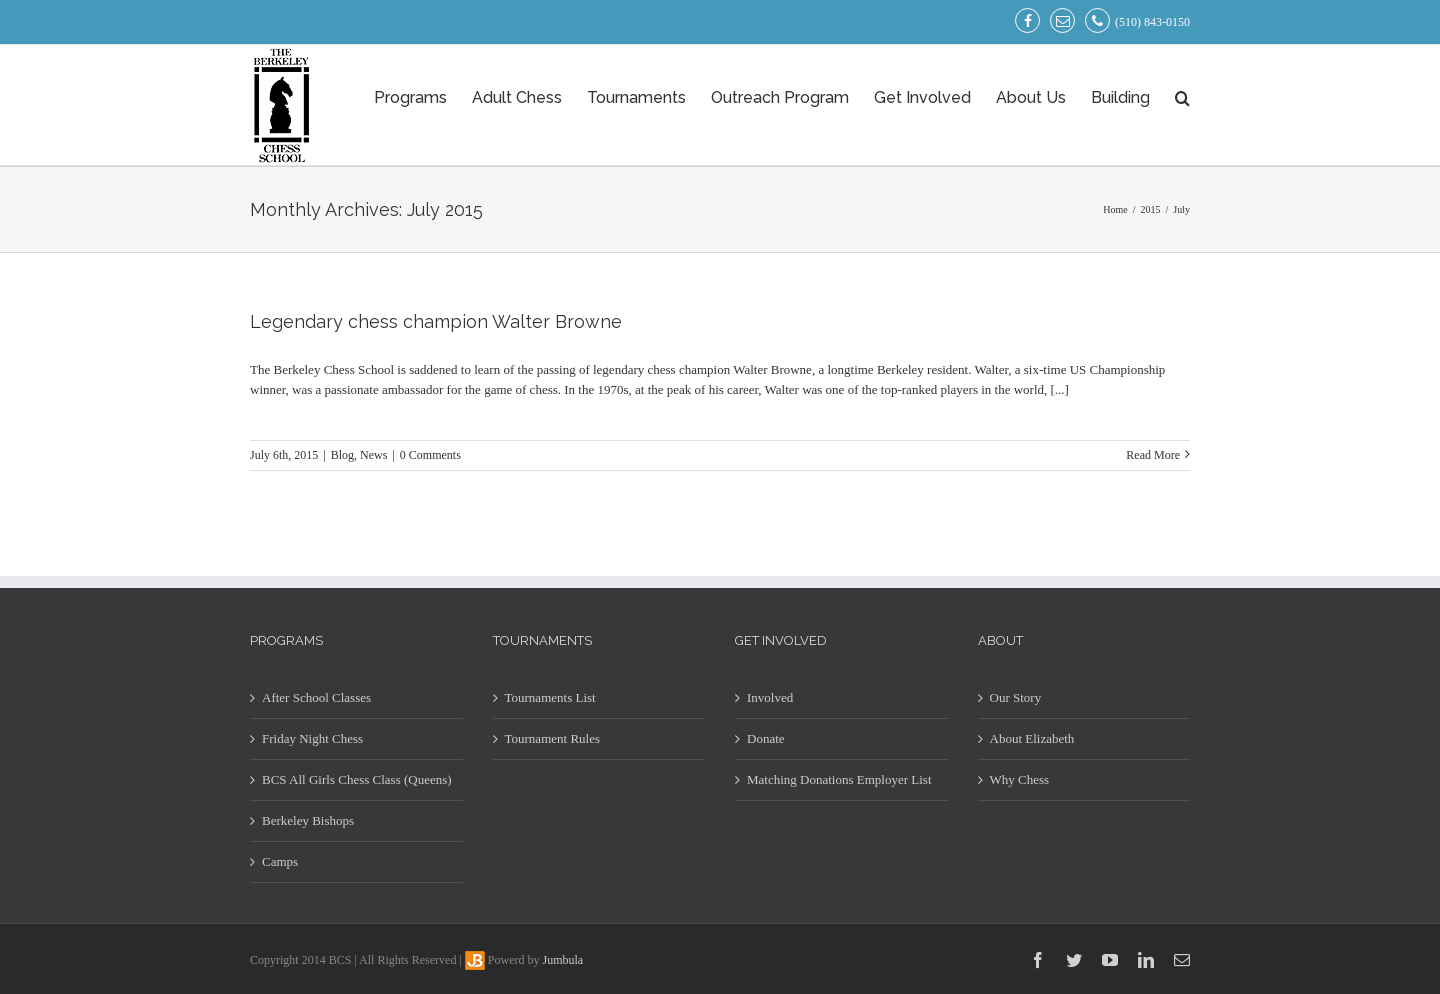 This screenshot has height=994, width=1440. I want to click on Donate, so click(766, 738).